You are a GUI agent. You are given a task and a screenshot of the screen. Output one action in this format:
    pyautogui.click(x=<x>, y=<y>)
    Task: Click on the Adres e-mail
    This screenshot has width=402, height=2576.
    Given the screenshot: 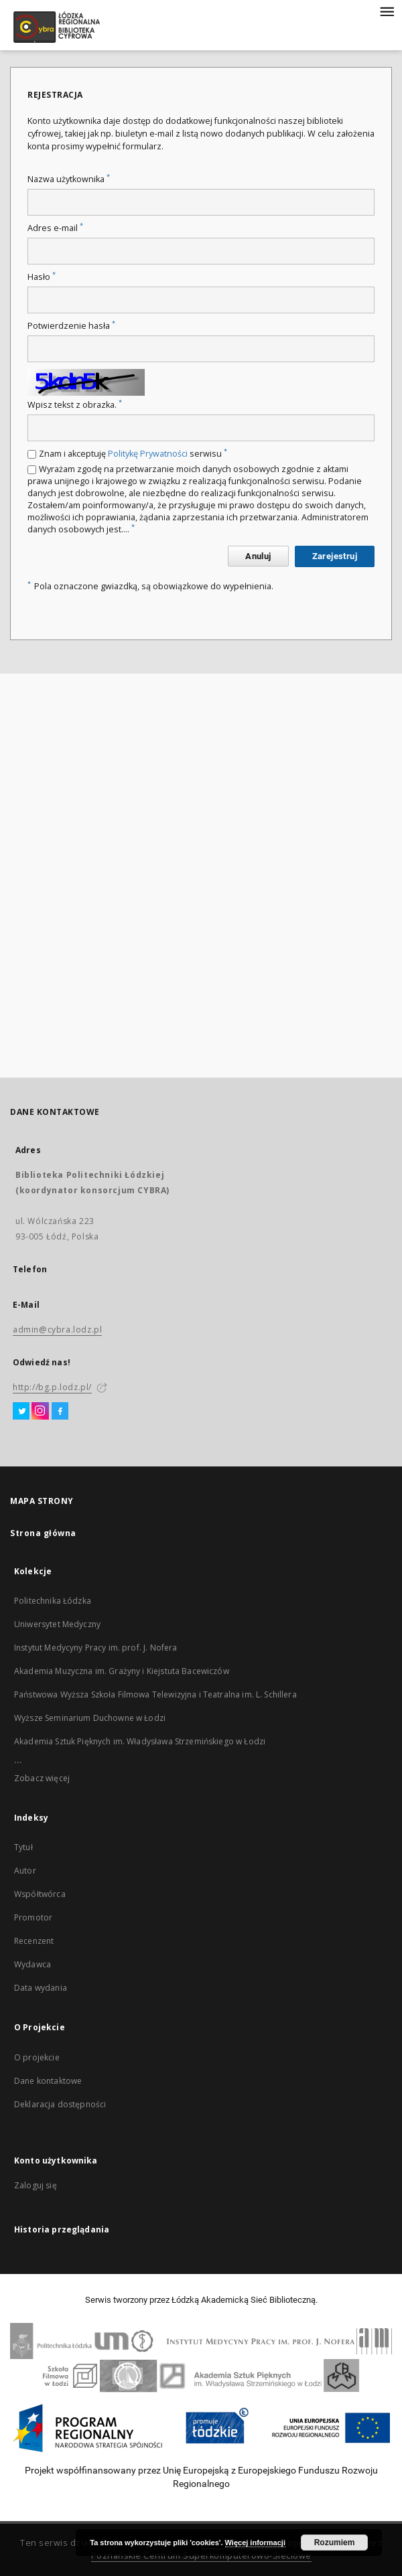 What is the action you would take?
    pyautogui.click(x=55, y=228)
    